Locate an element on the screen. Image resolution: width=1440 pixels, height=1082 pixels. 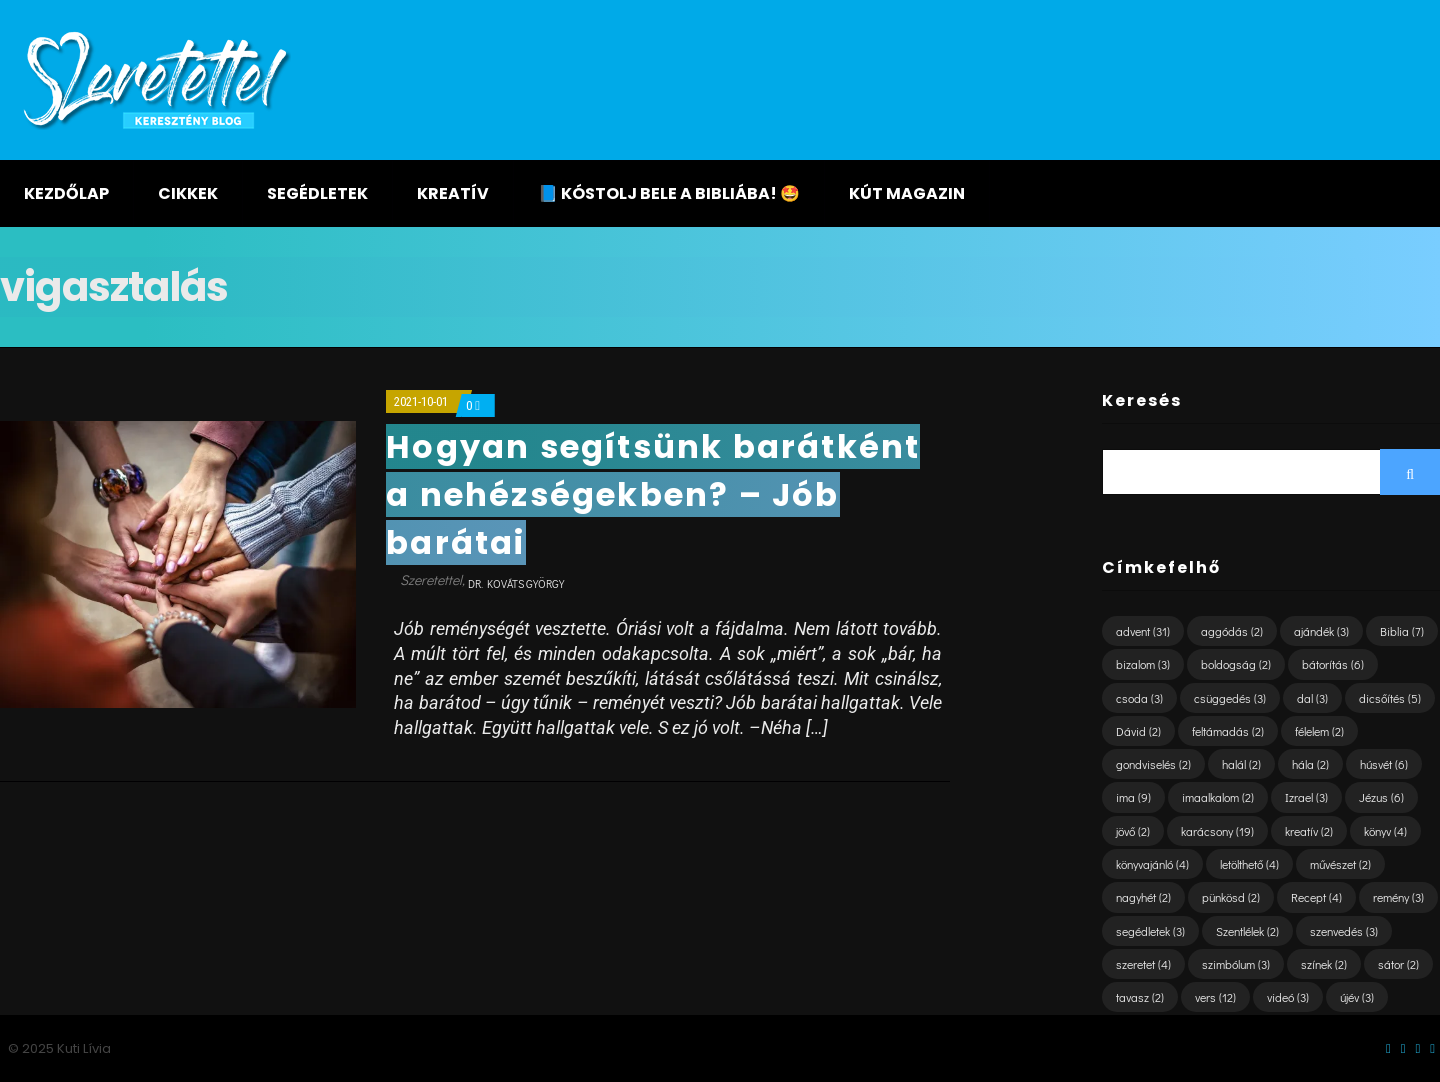
Recept [Recept (4 elem)] is located at coordinates (1316, 897).